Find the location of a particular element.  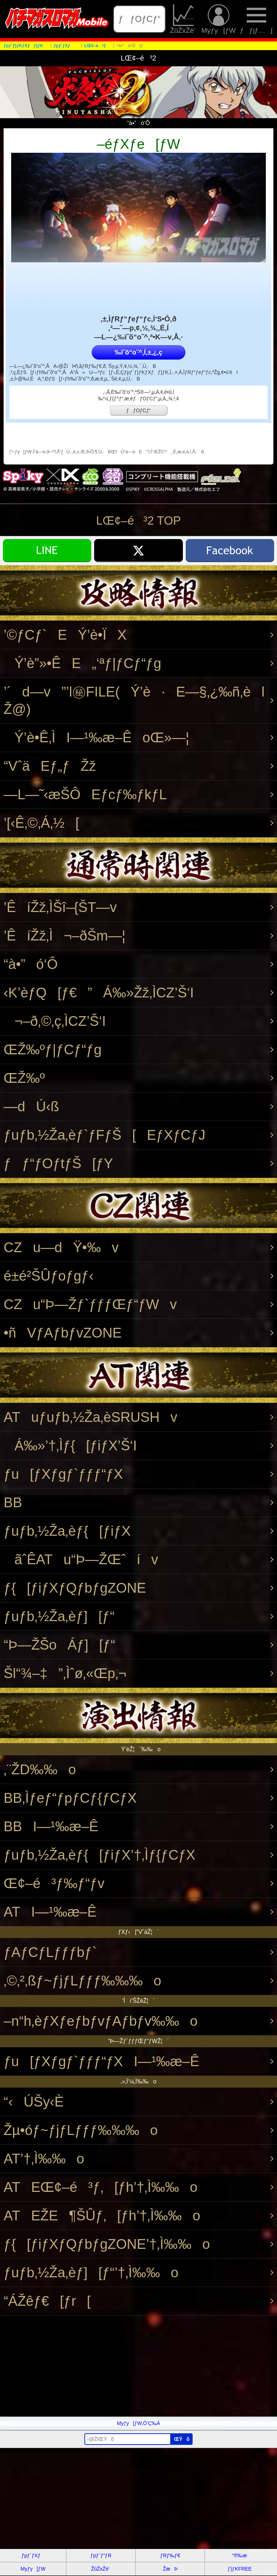

Ý’è•Ê‚ÌI—¹‰æ–ÊoŒ»—¦ is located at coordinates (96, 737).